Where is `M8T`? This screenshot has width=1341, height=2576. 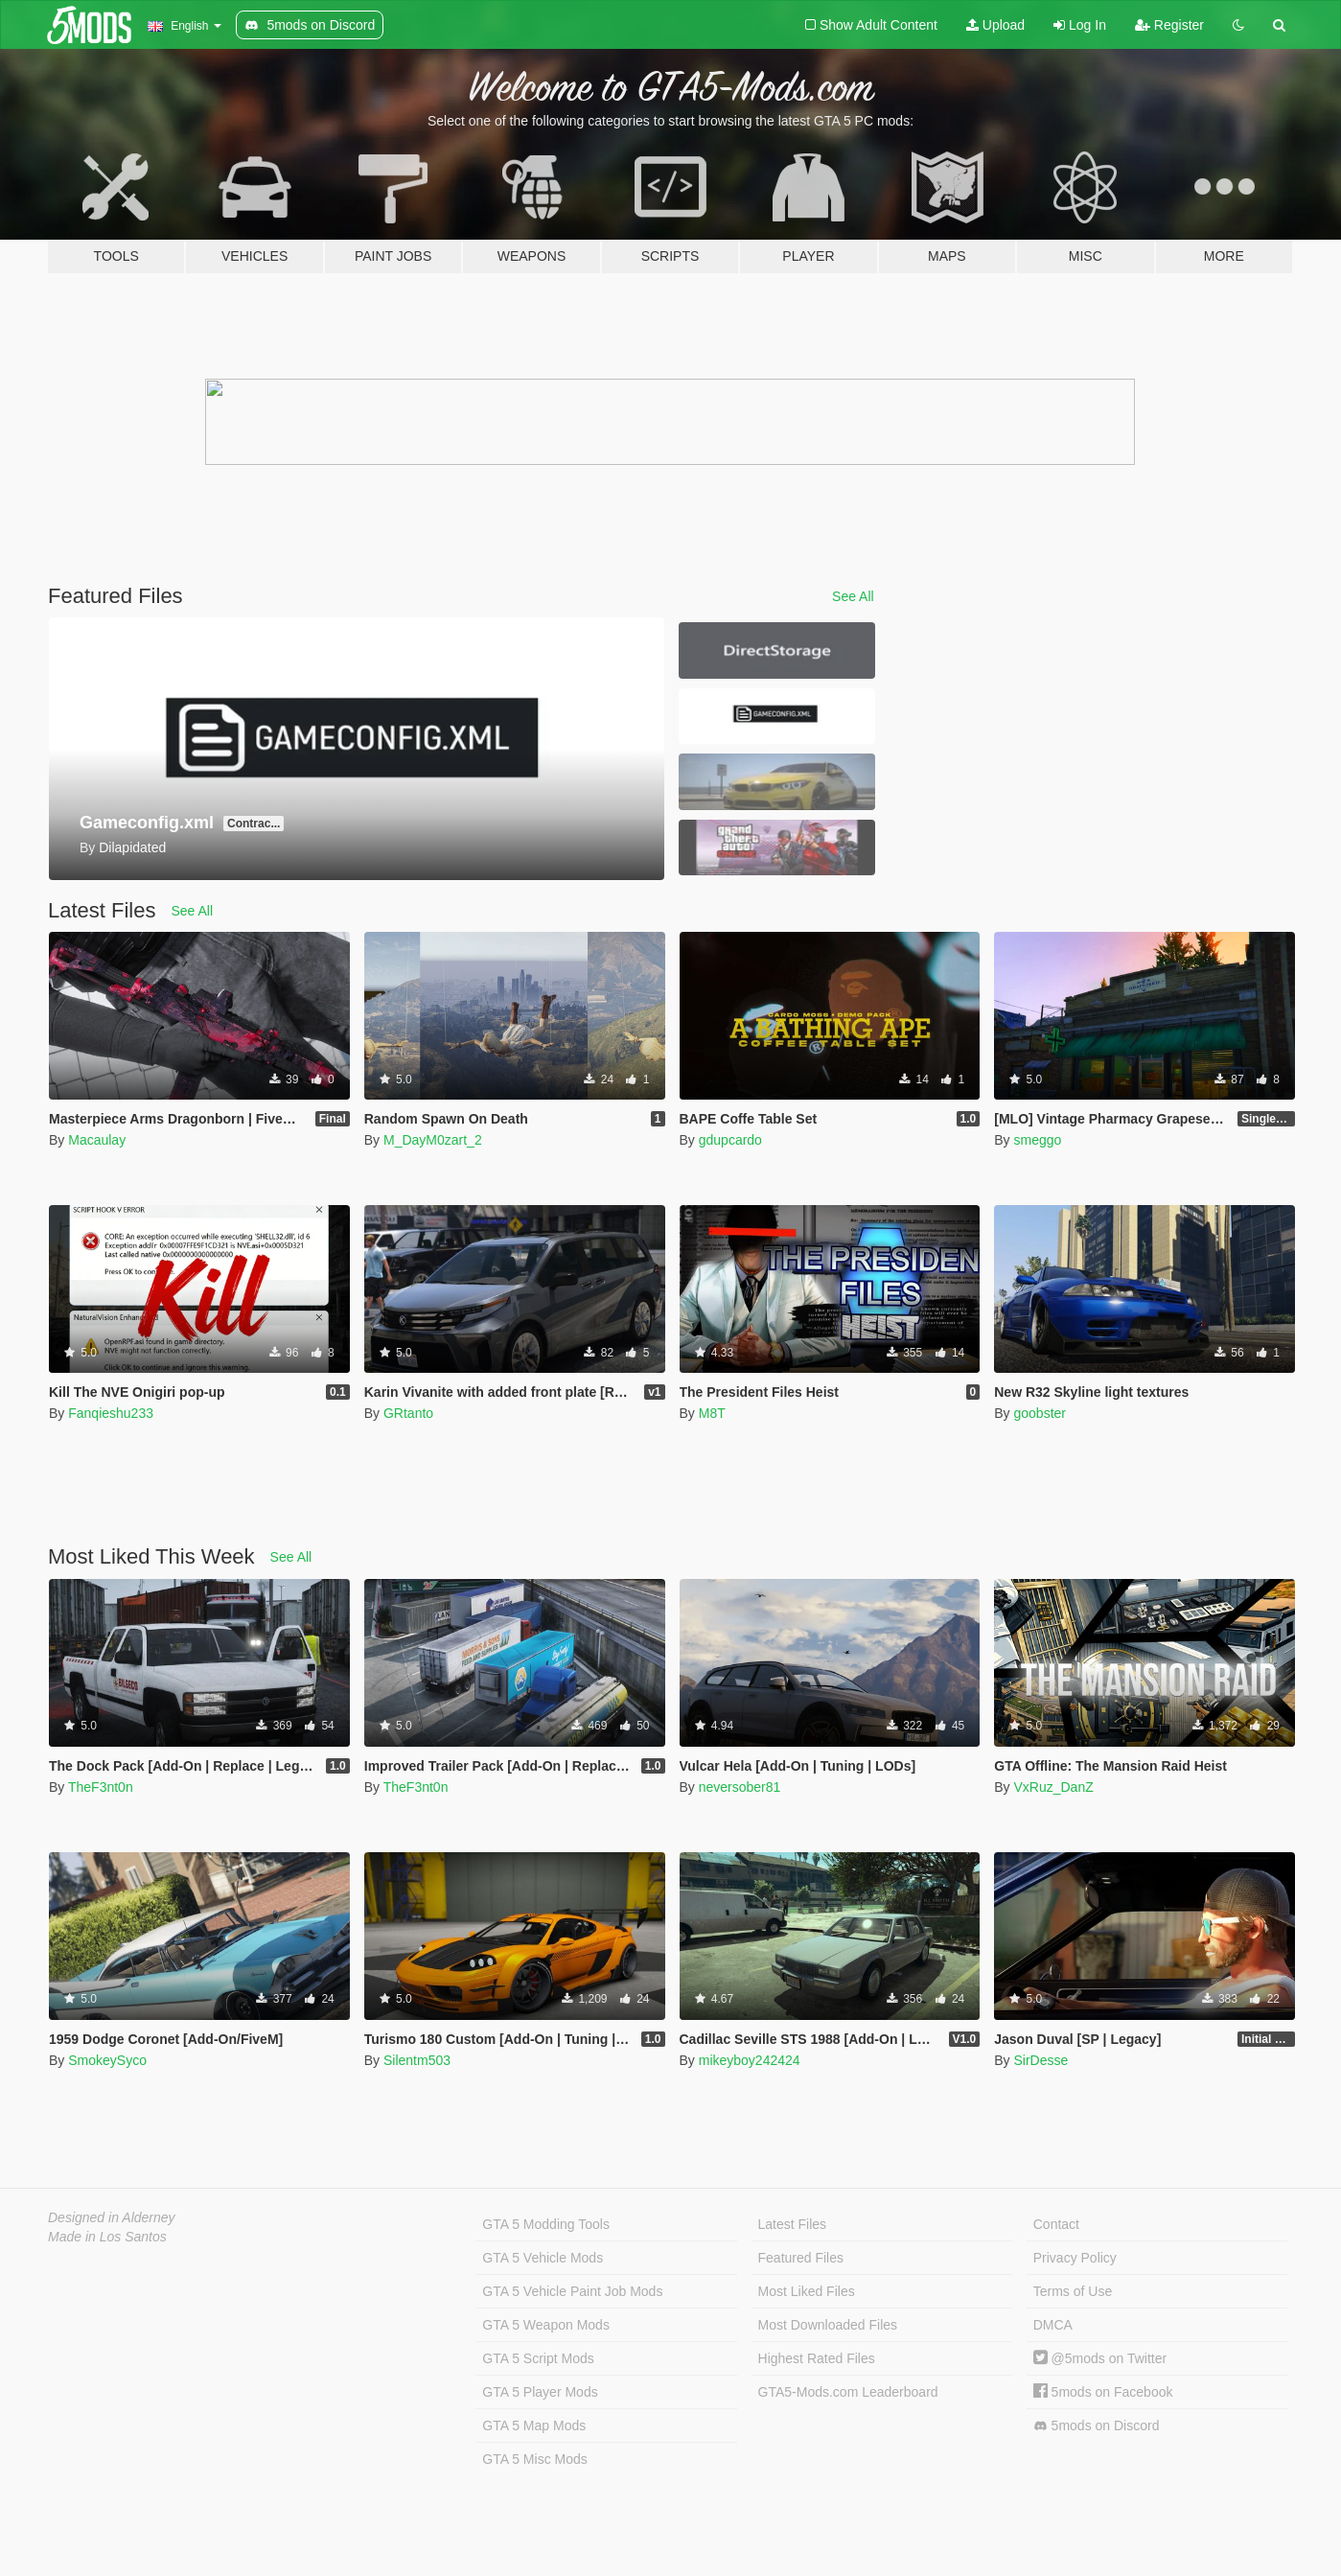 M8T is located at coordinates (712, 1413).